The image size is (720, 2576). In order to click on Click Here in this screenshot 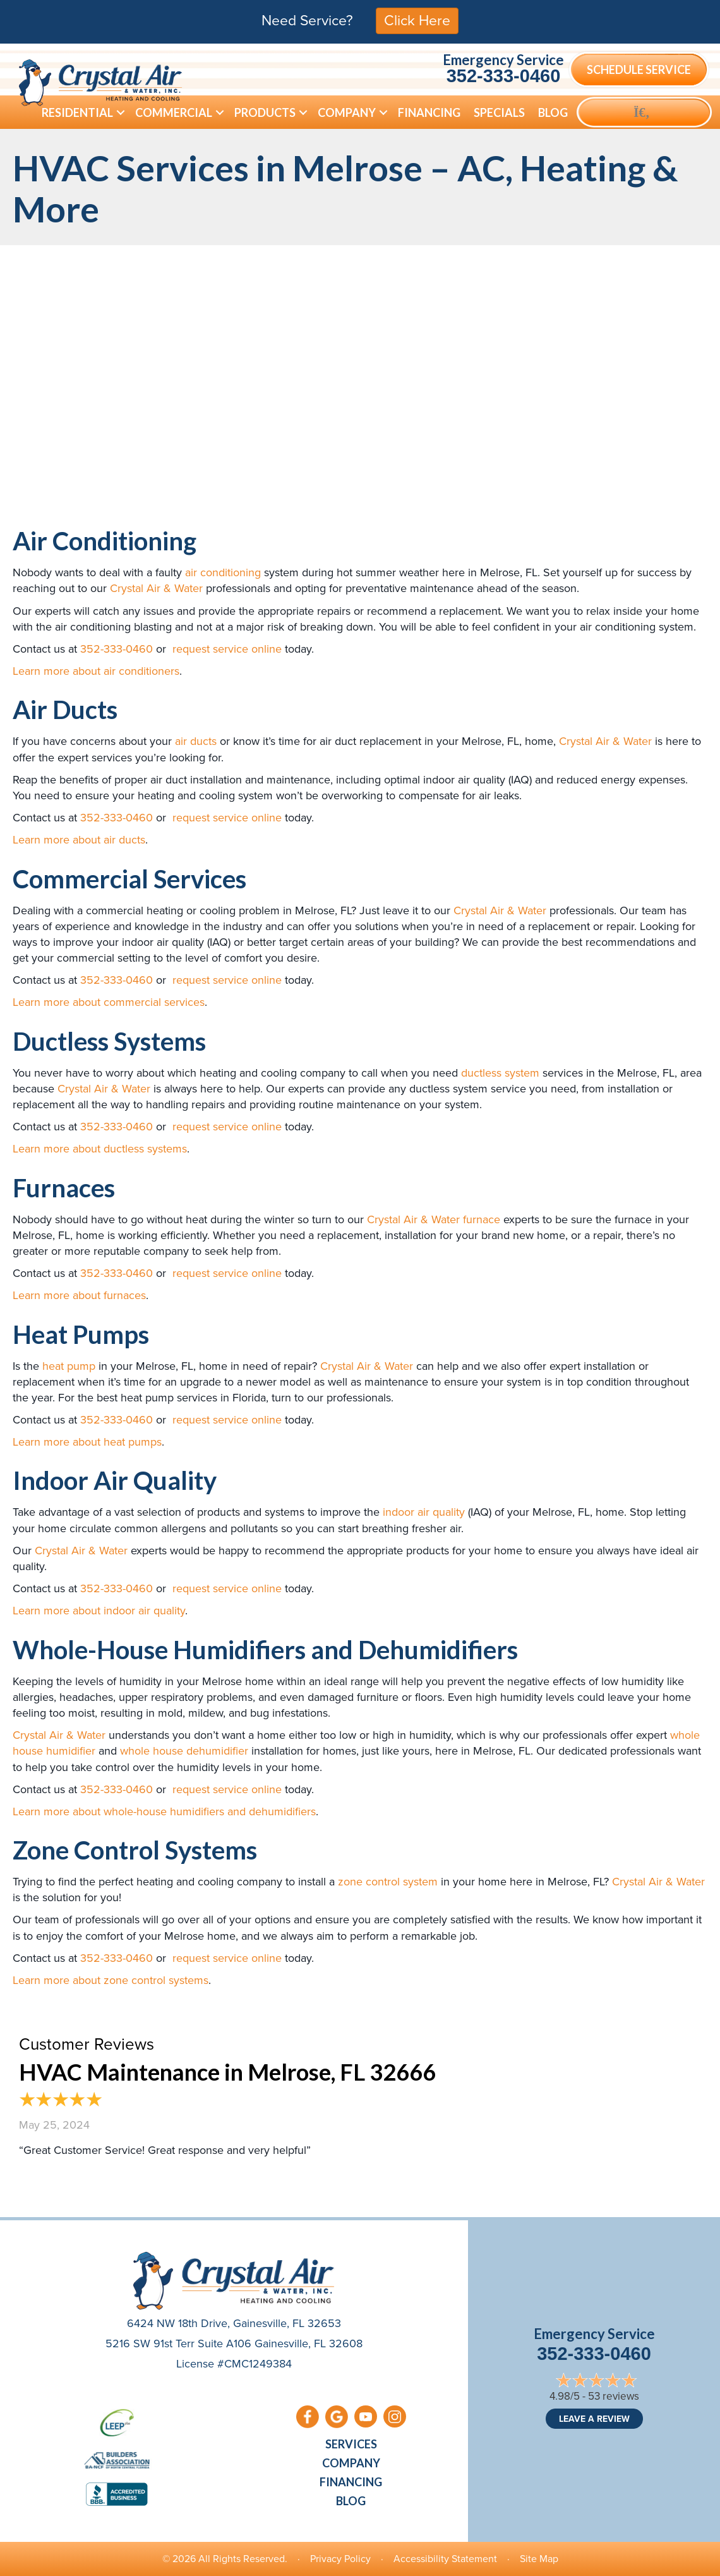, I will do `click(417, 20)`.